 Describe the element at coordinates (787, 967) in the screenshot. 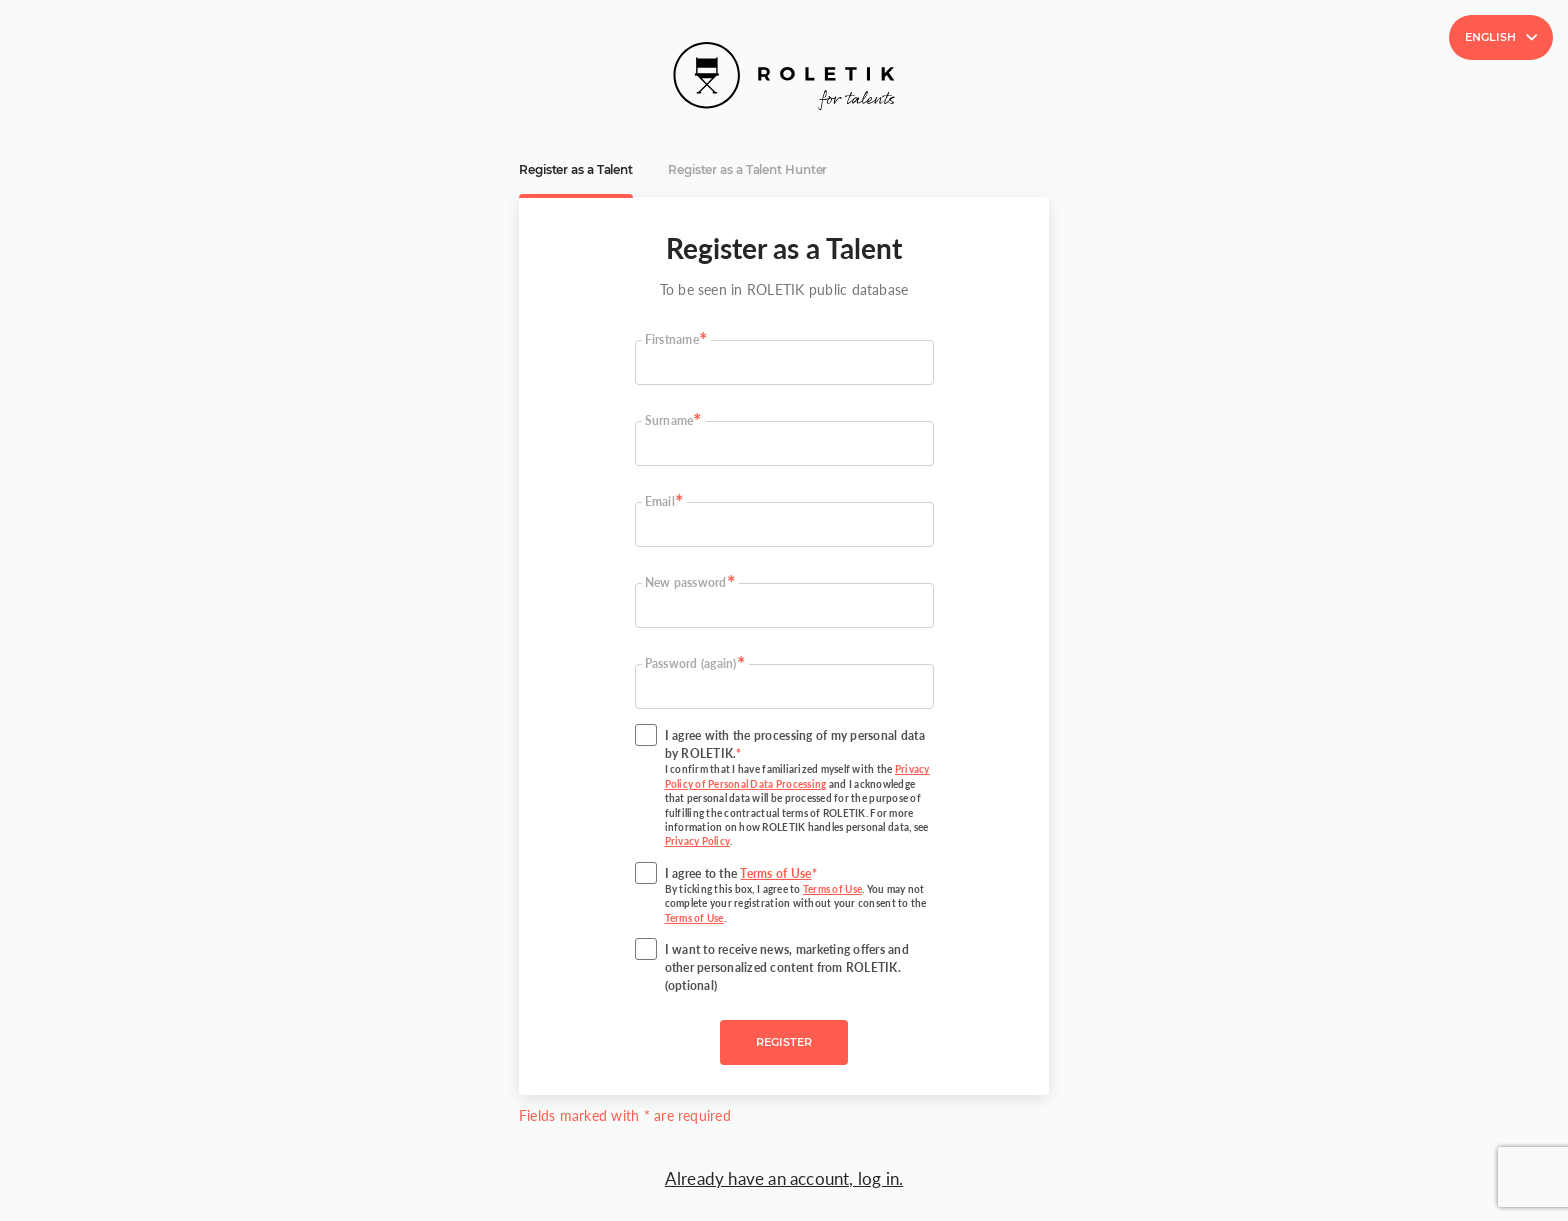

I see `I want to receive news, marketing offers and other personalized content from ROLETIK. (optional)` at that location.